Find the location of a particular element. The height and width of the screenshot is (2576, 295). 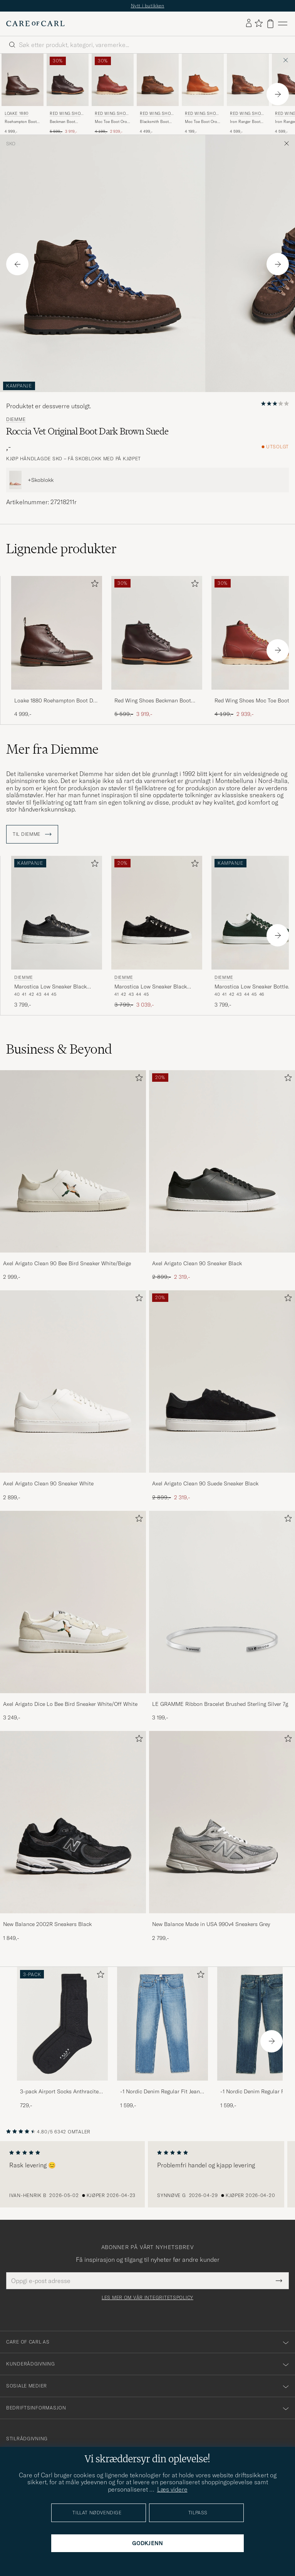

[Herre Diemme Marostica Low Sneaker Black Suede Svart] is located at coordinates (156, 913).